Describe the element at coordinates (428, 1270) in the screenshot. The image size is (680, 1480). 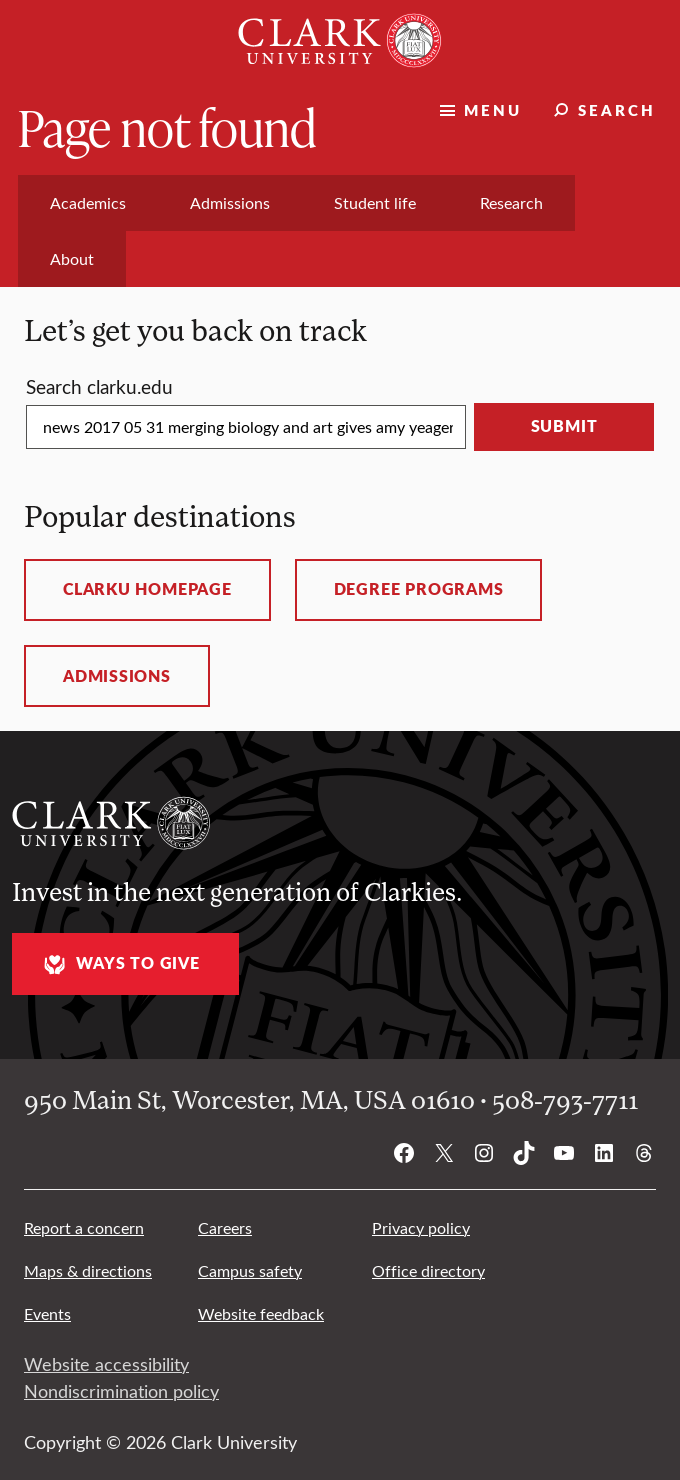
I see `Office directory` at that location.